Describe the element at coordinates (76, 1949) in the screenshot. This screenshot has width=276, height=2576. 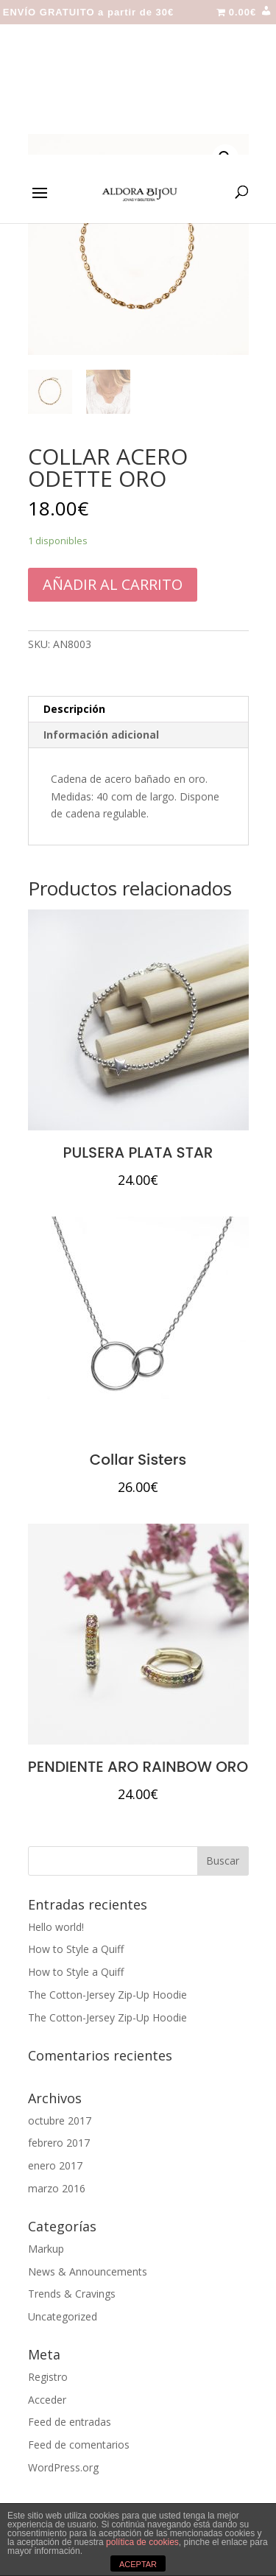
I see `How to Style a Quiff` at that location.